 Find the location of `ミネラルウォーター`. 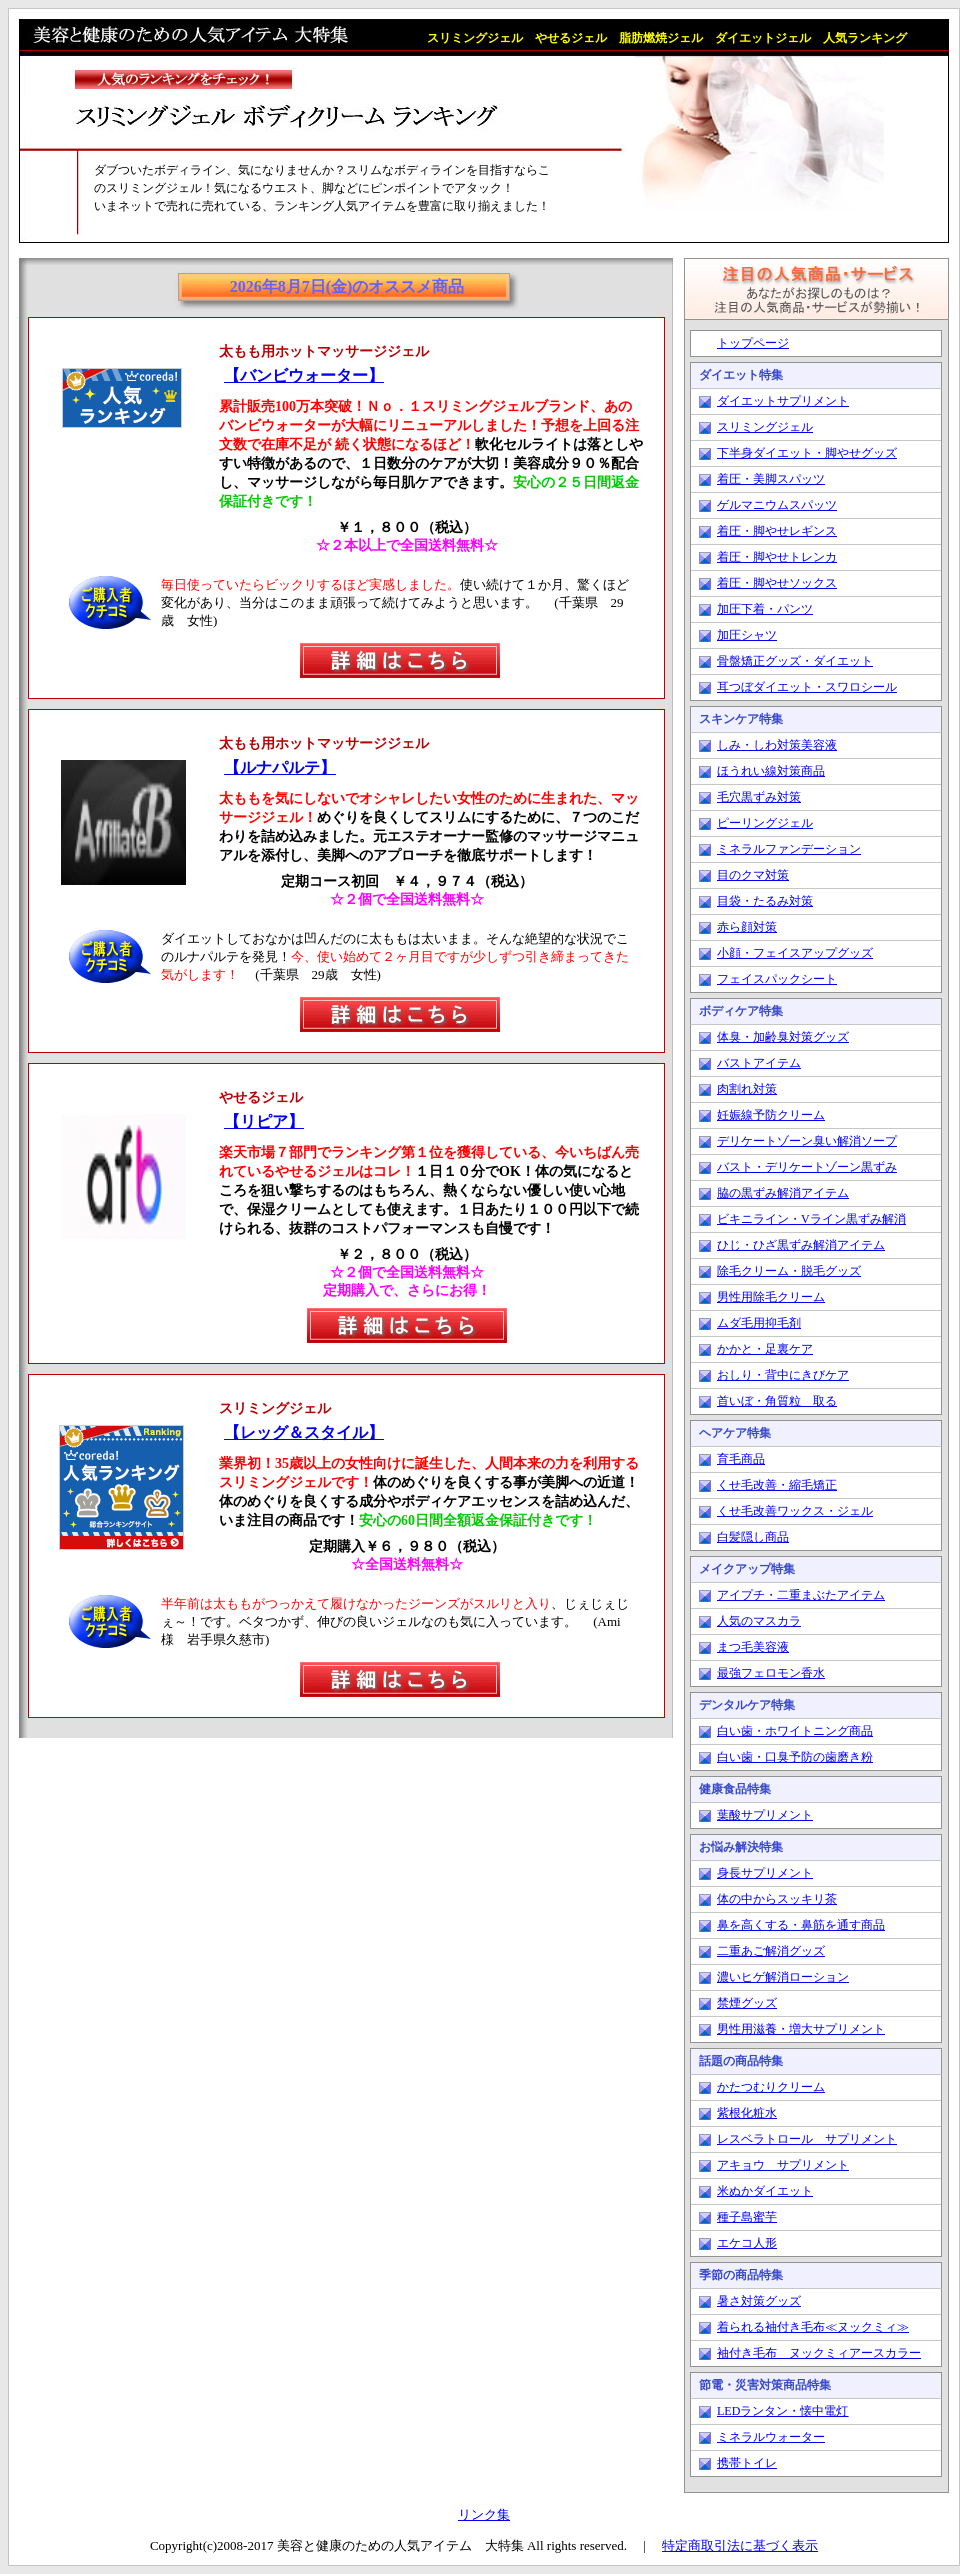

ミネラルウォーター is located at coordinates (771, 2437).